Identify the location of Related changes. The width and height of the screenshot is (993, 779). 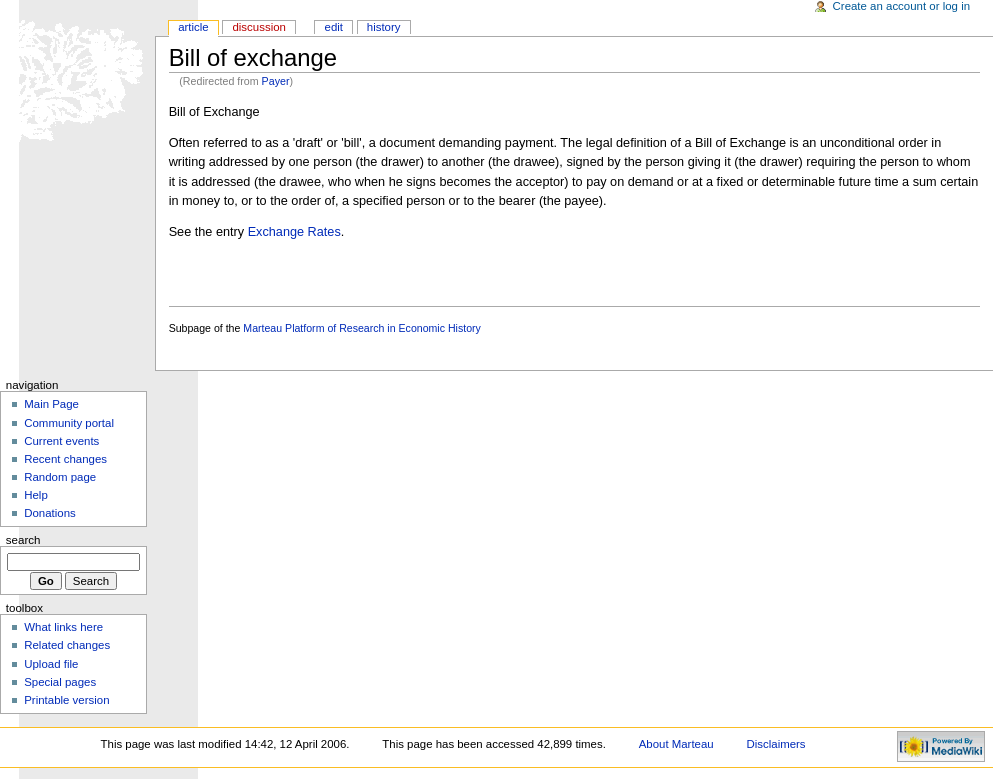
(67, 645).